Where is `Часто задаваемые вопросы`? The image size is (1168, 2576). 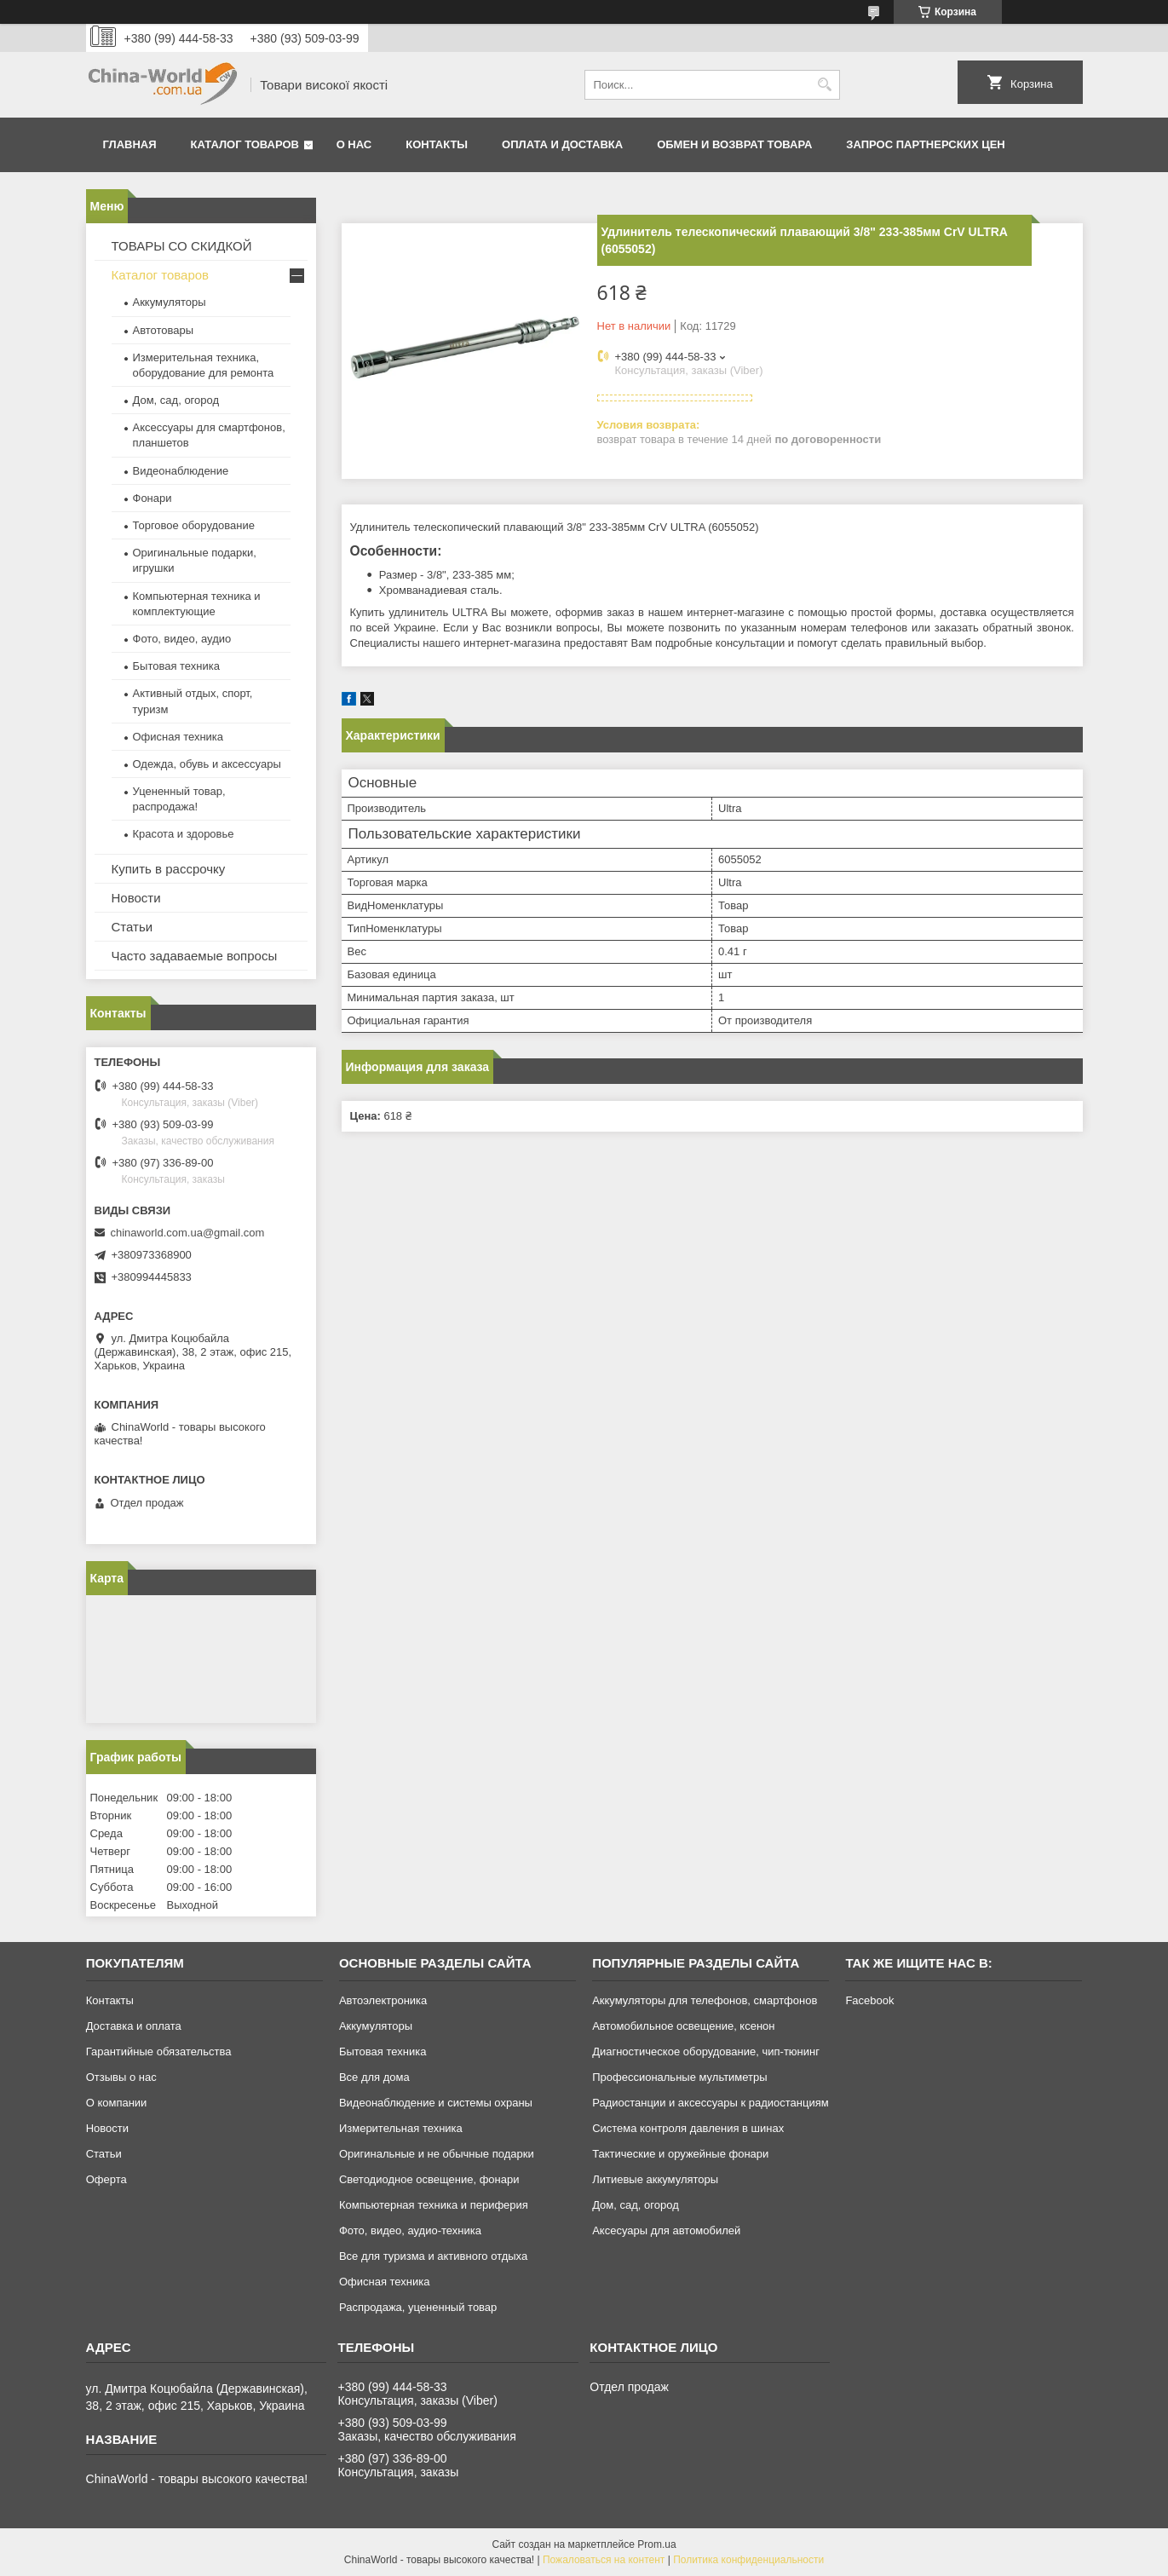 Часто задаваемые вопросы is located at coordinates (195, 955).